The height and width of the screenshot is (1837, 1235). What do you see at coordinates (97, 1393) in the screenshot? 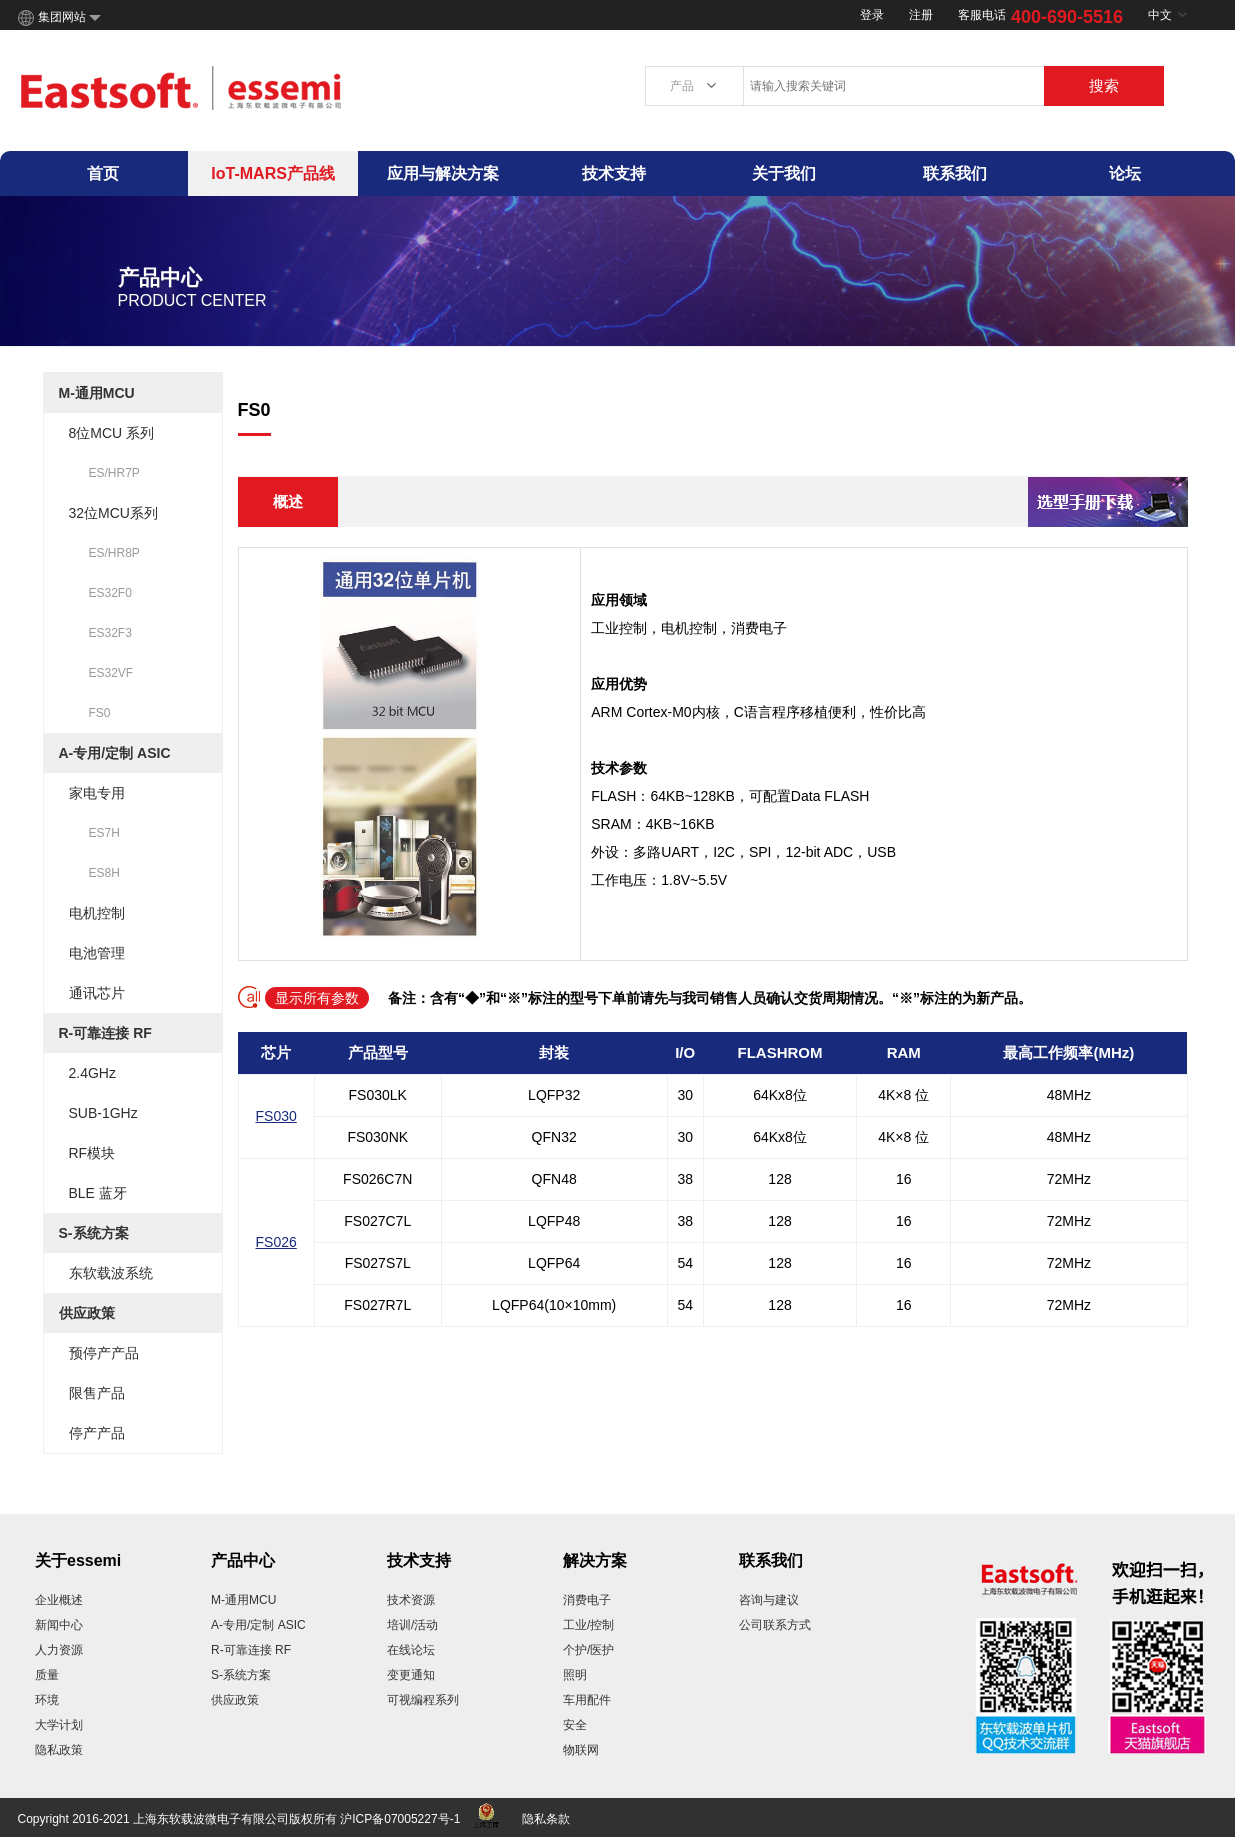
I see `限售产品` at bounding box center [97, 1393].